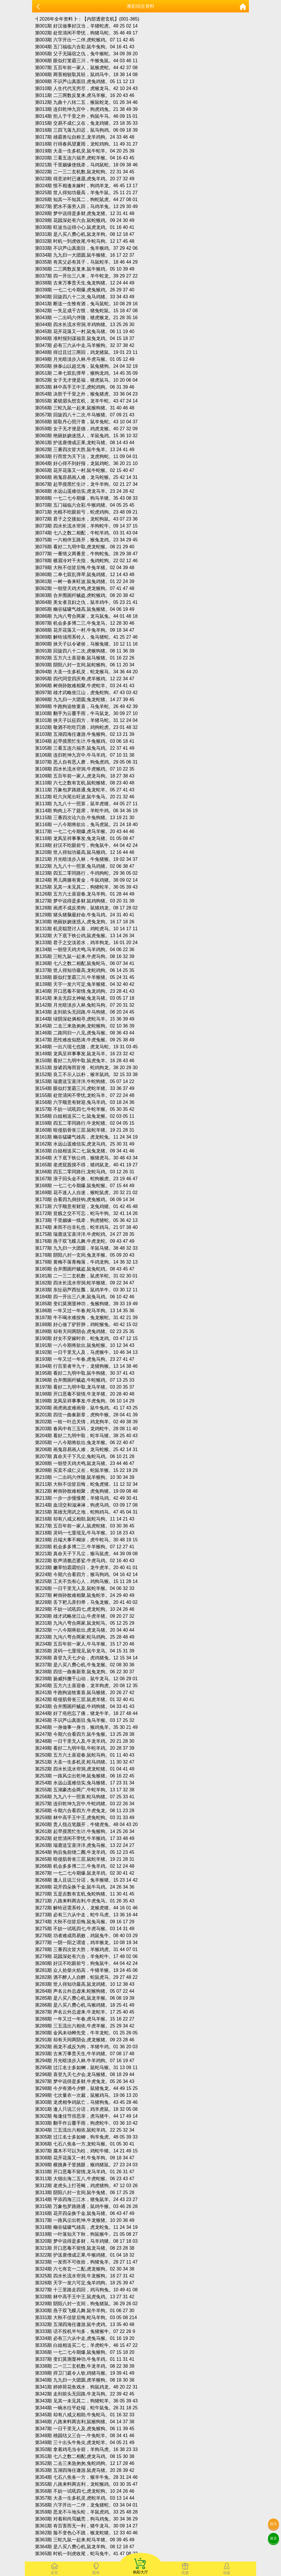 Image resolution: width=281 pixels, height=2576 pixels. What do you see at coordinates (273, 2524) in the screenshot?
I see `投注` at bounding box center [273, 2524].